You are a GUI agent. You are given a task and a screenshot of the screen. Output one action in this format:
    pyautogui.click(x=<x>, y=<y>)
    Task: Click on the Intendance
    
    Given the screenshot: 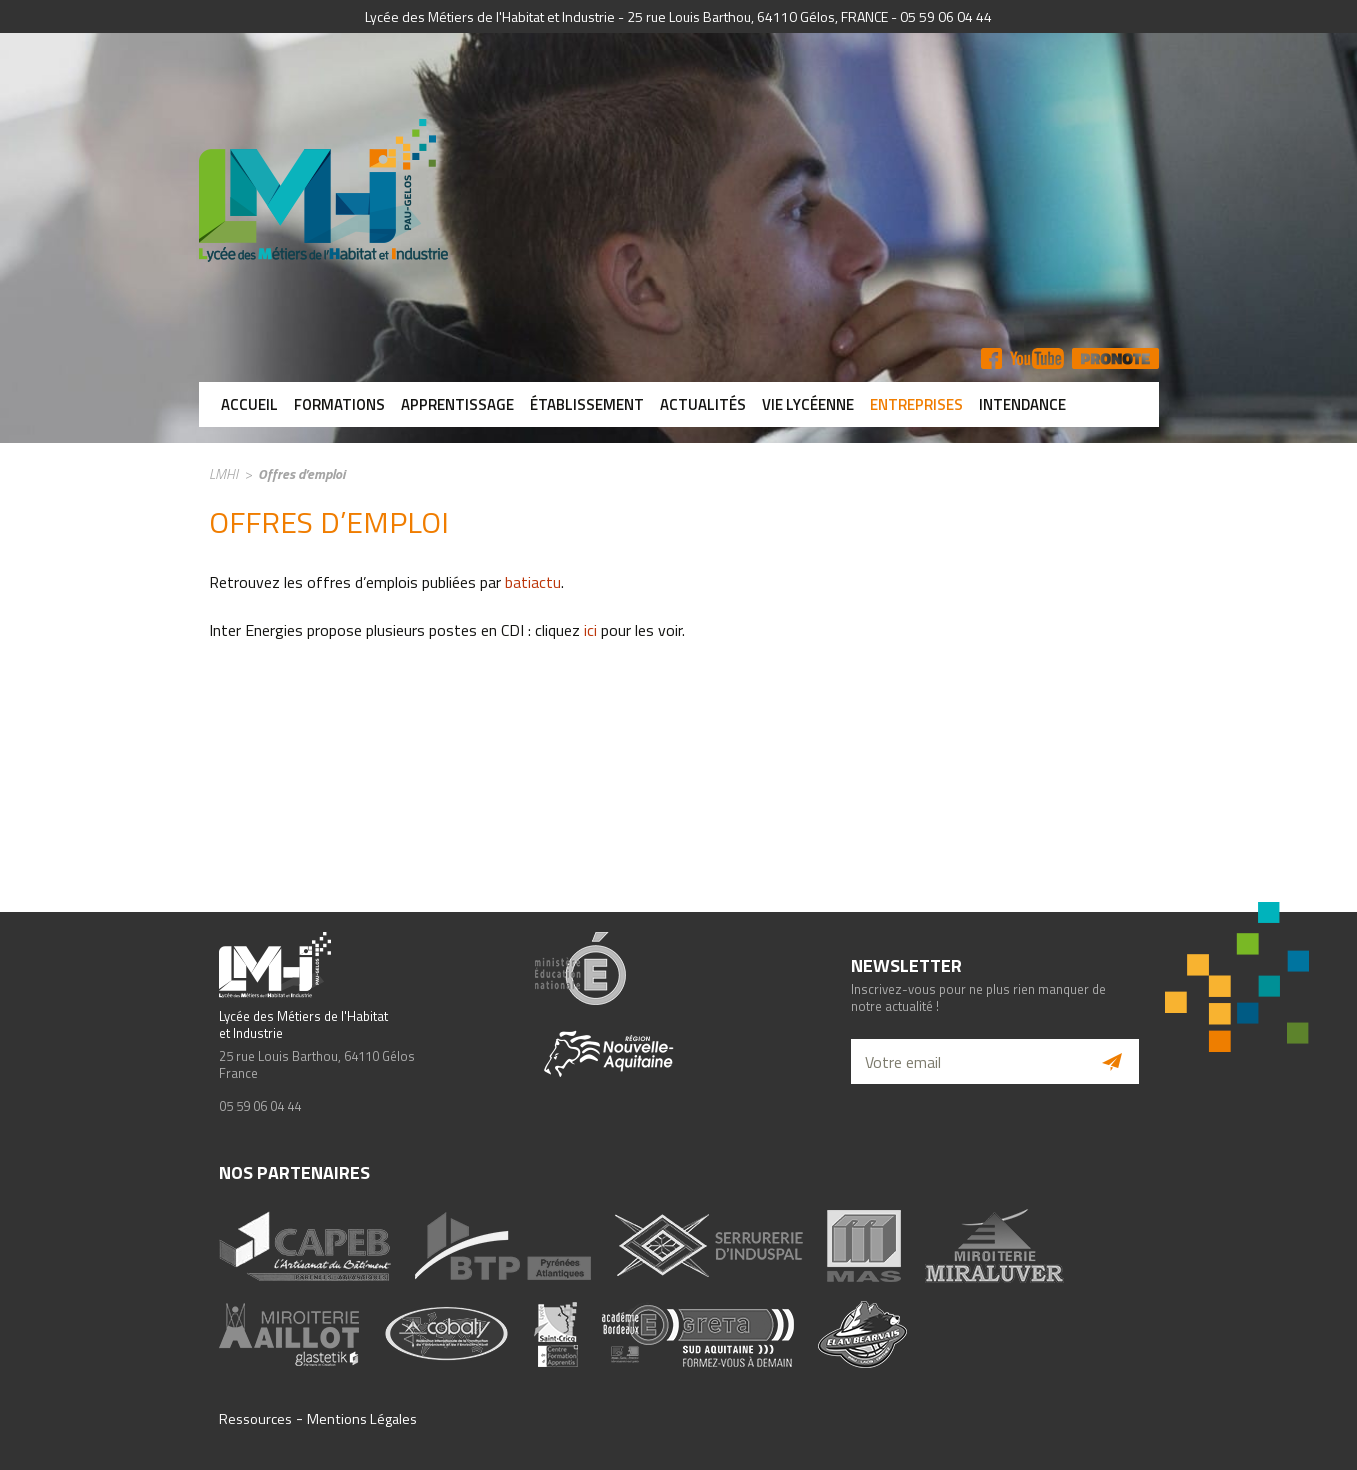 What is the action you would take?
    pyautogui.click(x=1022, y=404)
    